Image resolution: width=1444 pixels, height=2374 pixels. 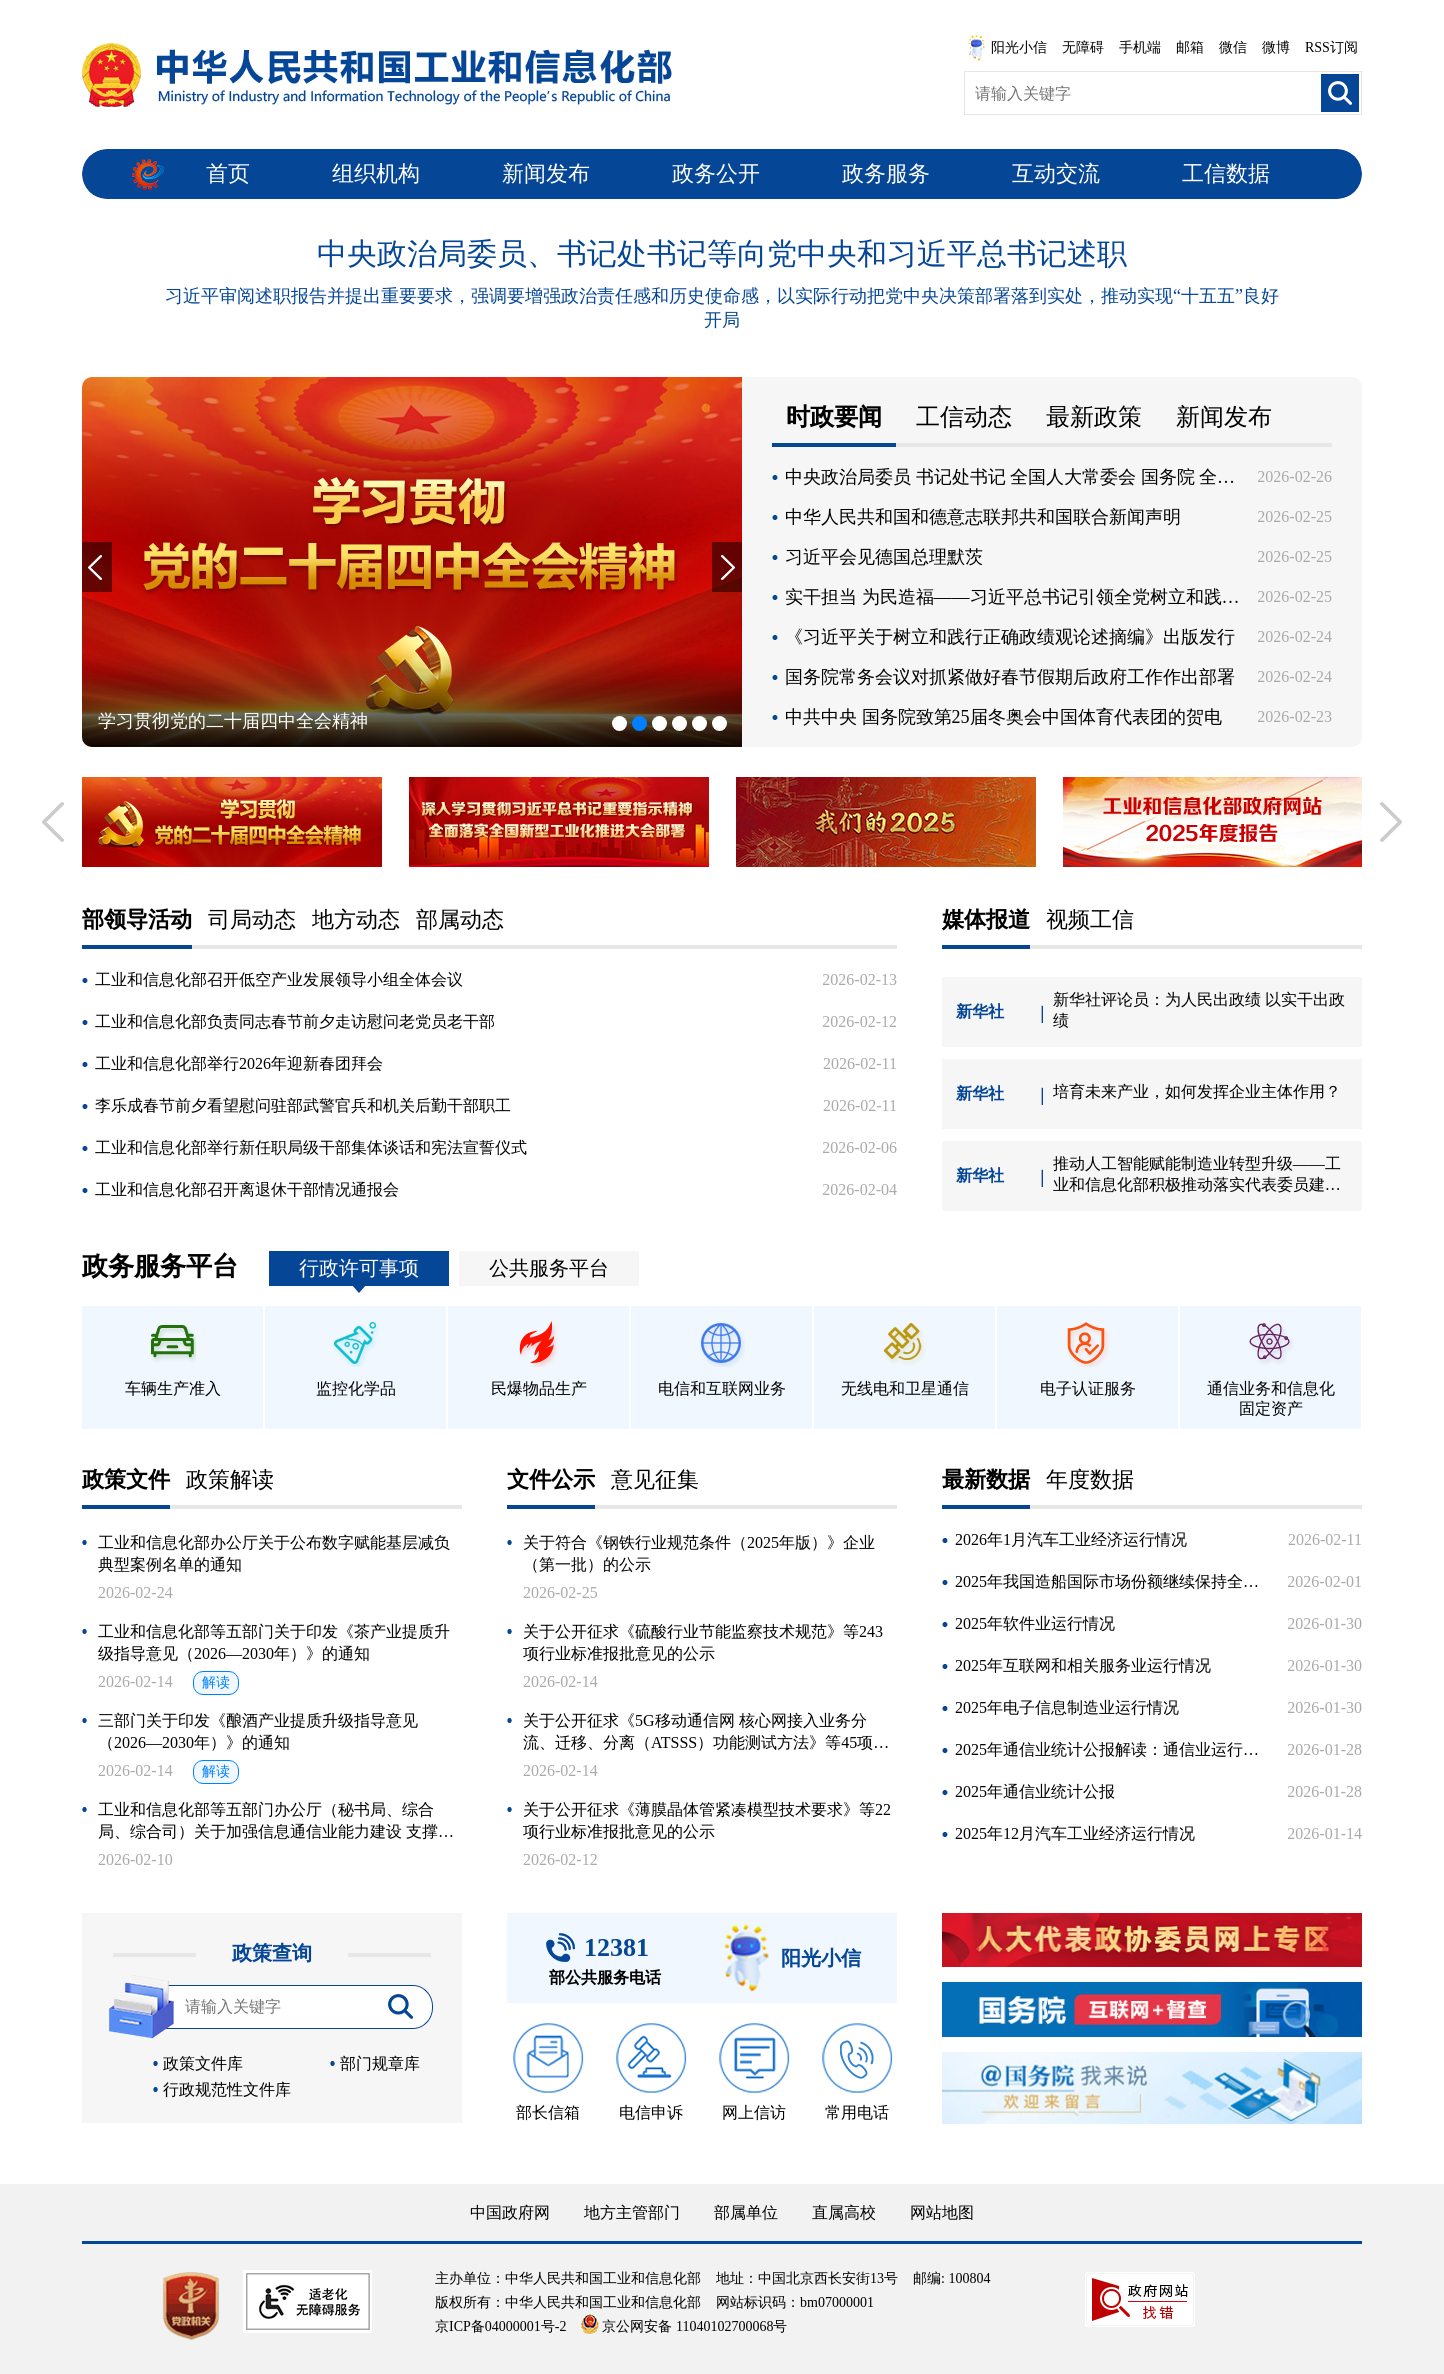 What do you see at coordinates (252, 920) in the screenshot?
I see `司局动态` at bounding box center [252, 920].